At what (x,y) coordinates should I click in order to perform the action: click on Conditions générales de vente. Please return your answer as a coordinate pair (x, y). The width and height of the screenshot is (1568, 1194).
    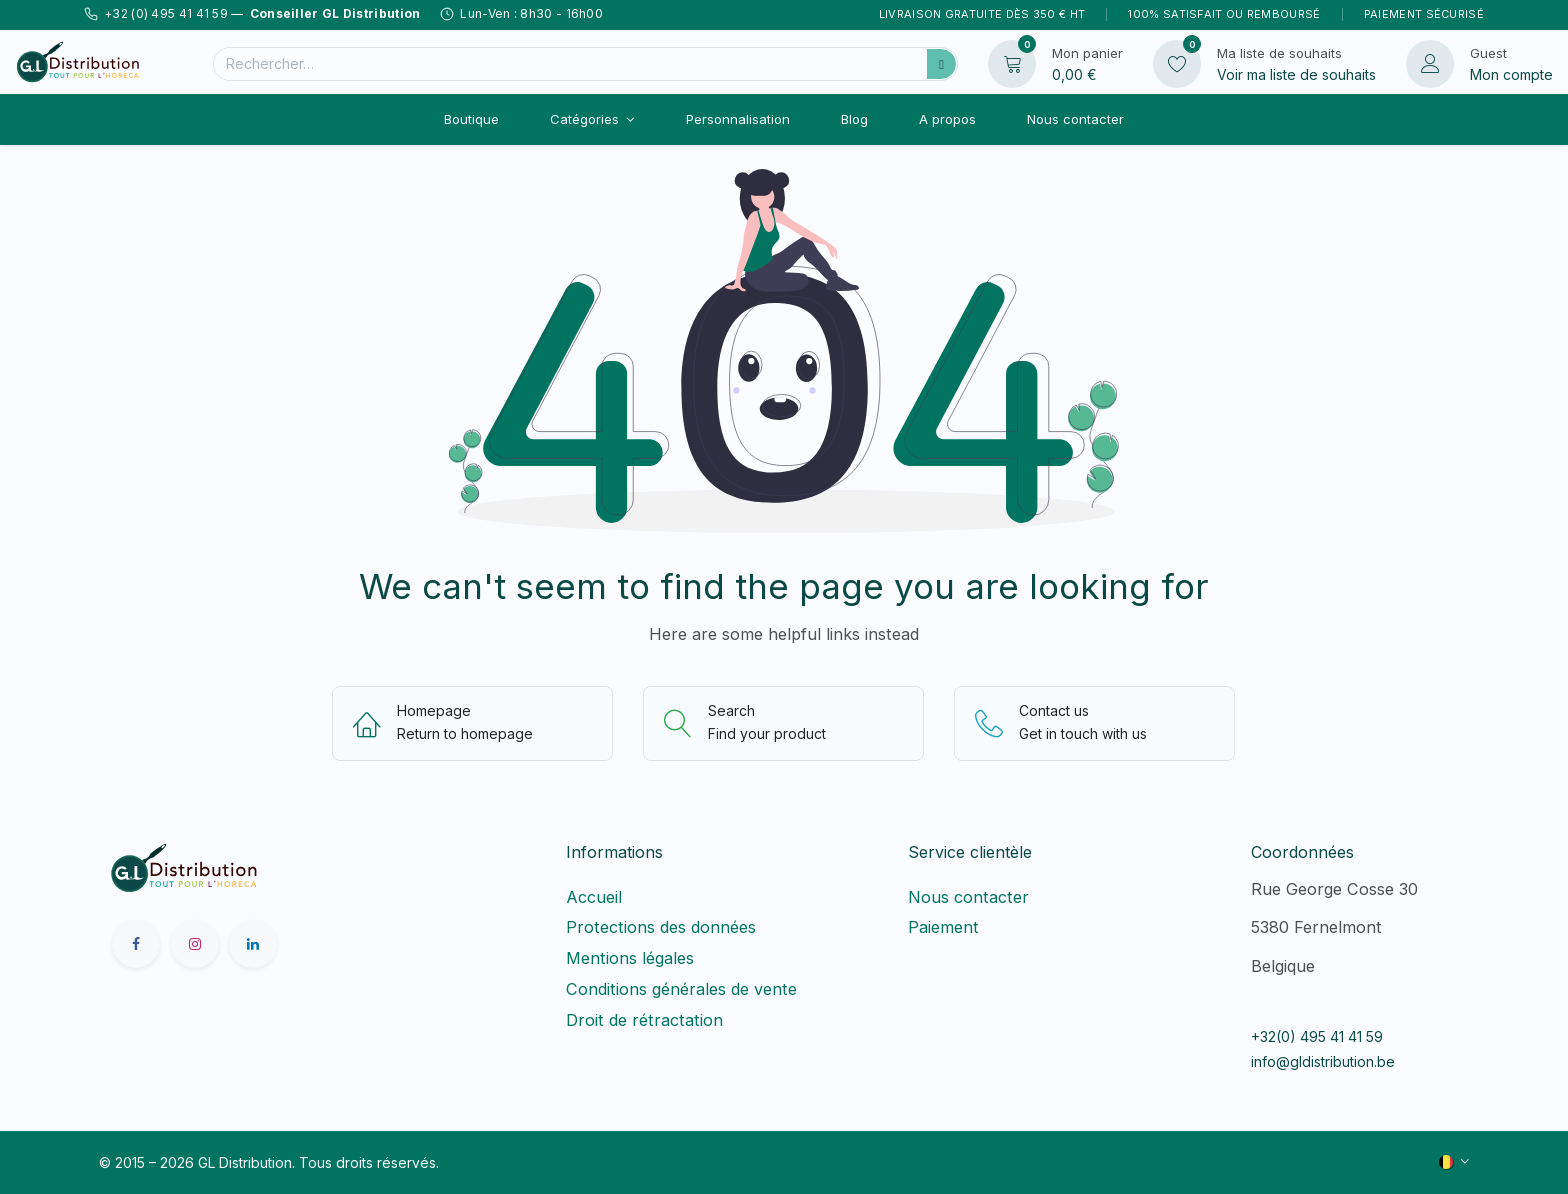
    Looking at the image, I should click on (681, 989).